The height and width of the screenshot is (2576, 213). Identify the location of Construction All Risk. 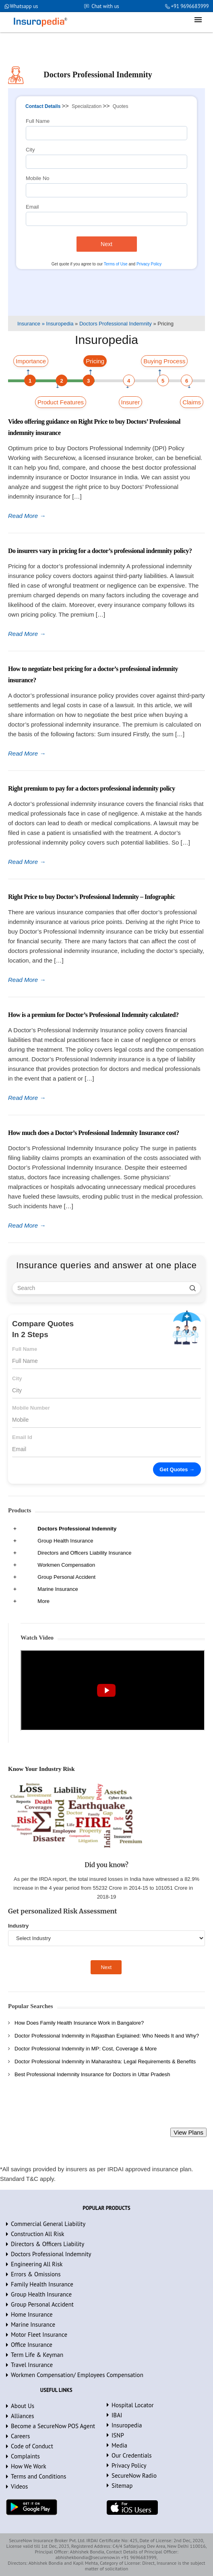
(37, 2234).